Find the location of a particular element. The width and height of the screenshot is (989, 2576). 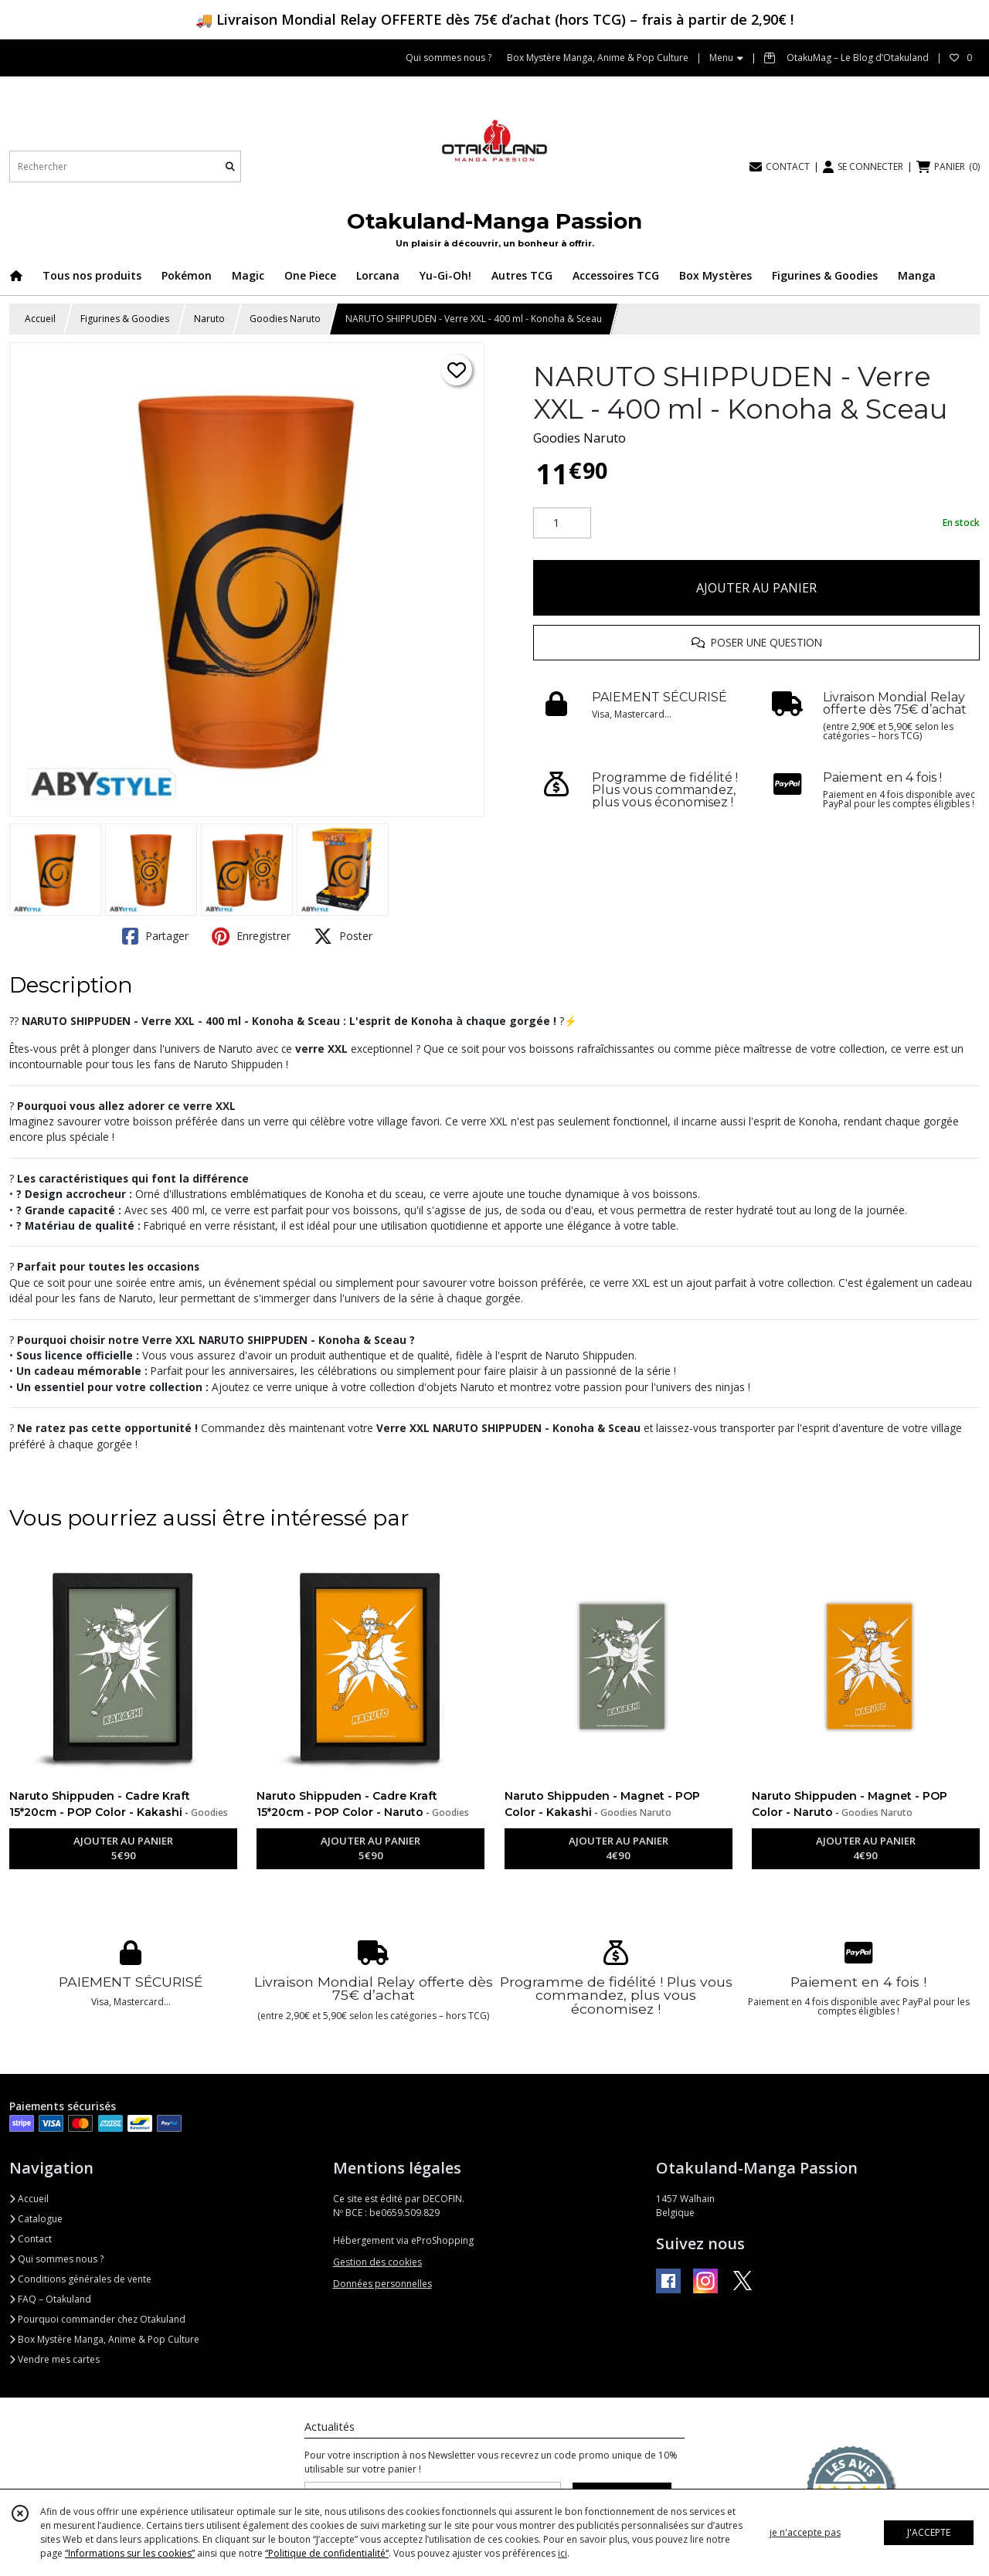

FAQ – Otakuland is located at coordinates (50, 2299).